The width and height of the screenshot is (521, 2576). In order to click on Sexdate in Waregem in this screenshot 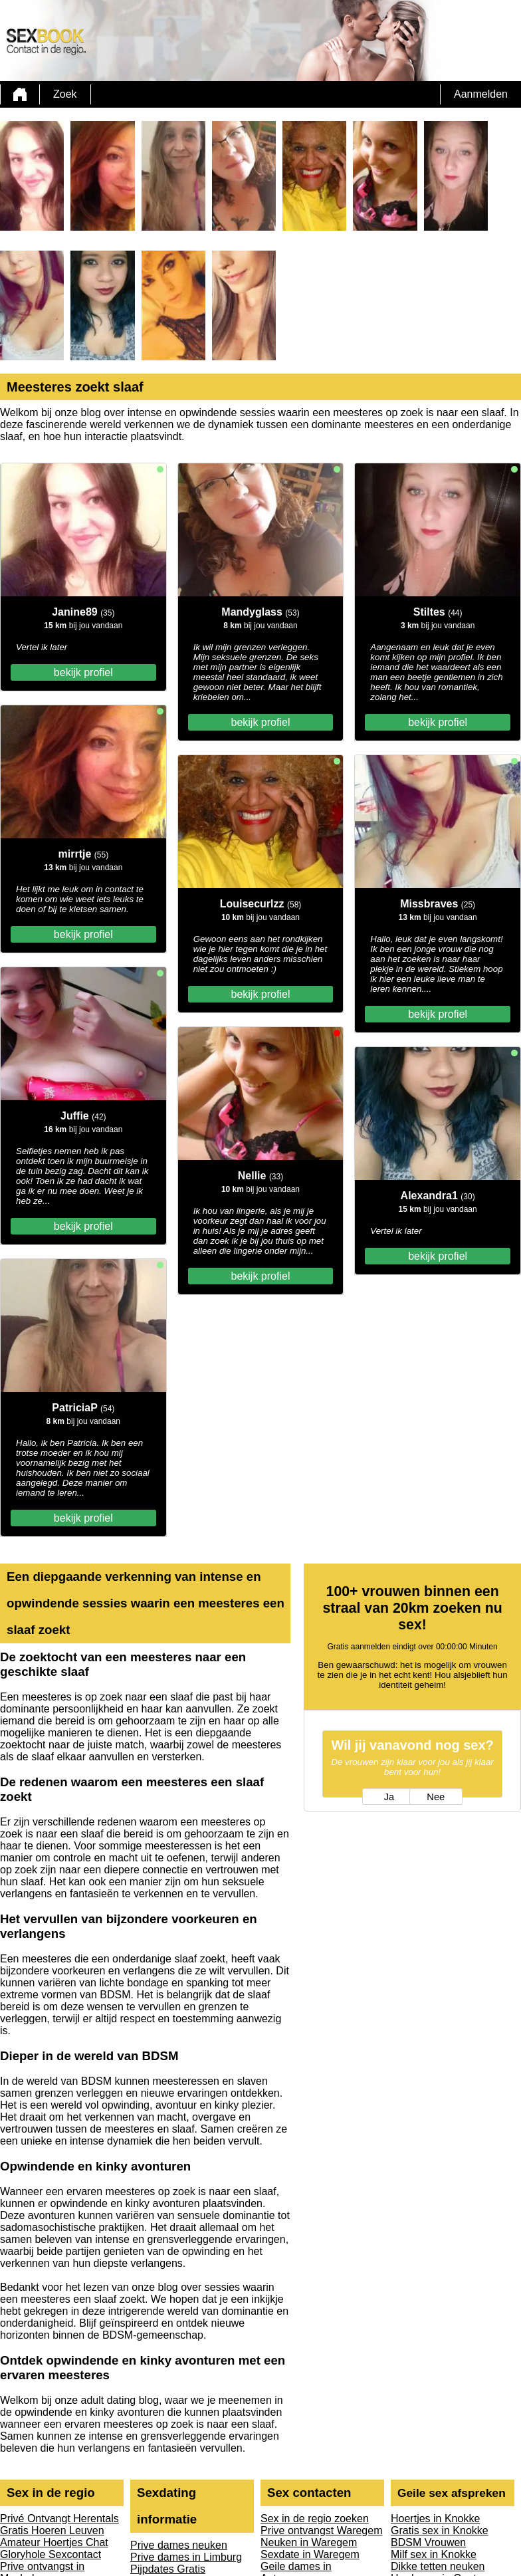, I will do `click(310, 2554)`.